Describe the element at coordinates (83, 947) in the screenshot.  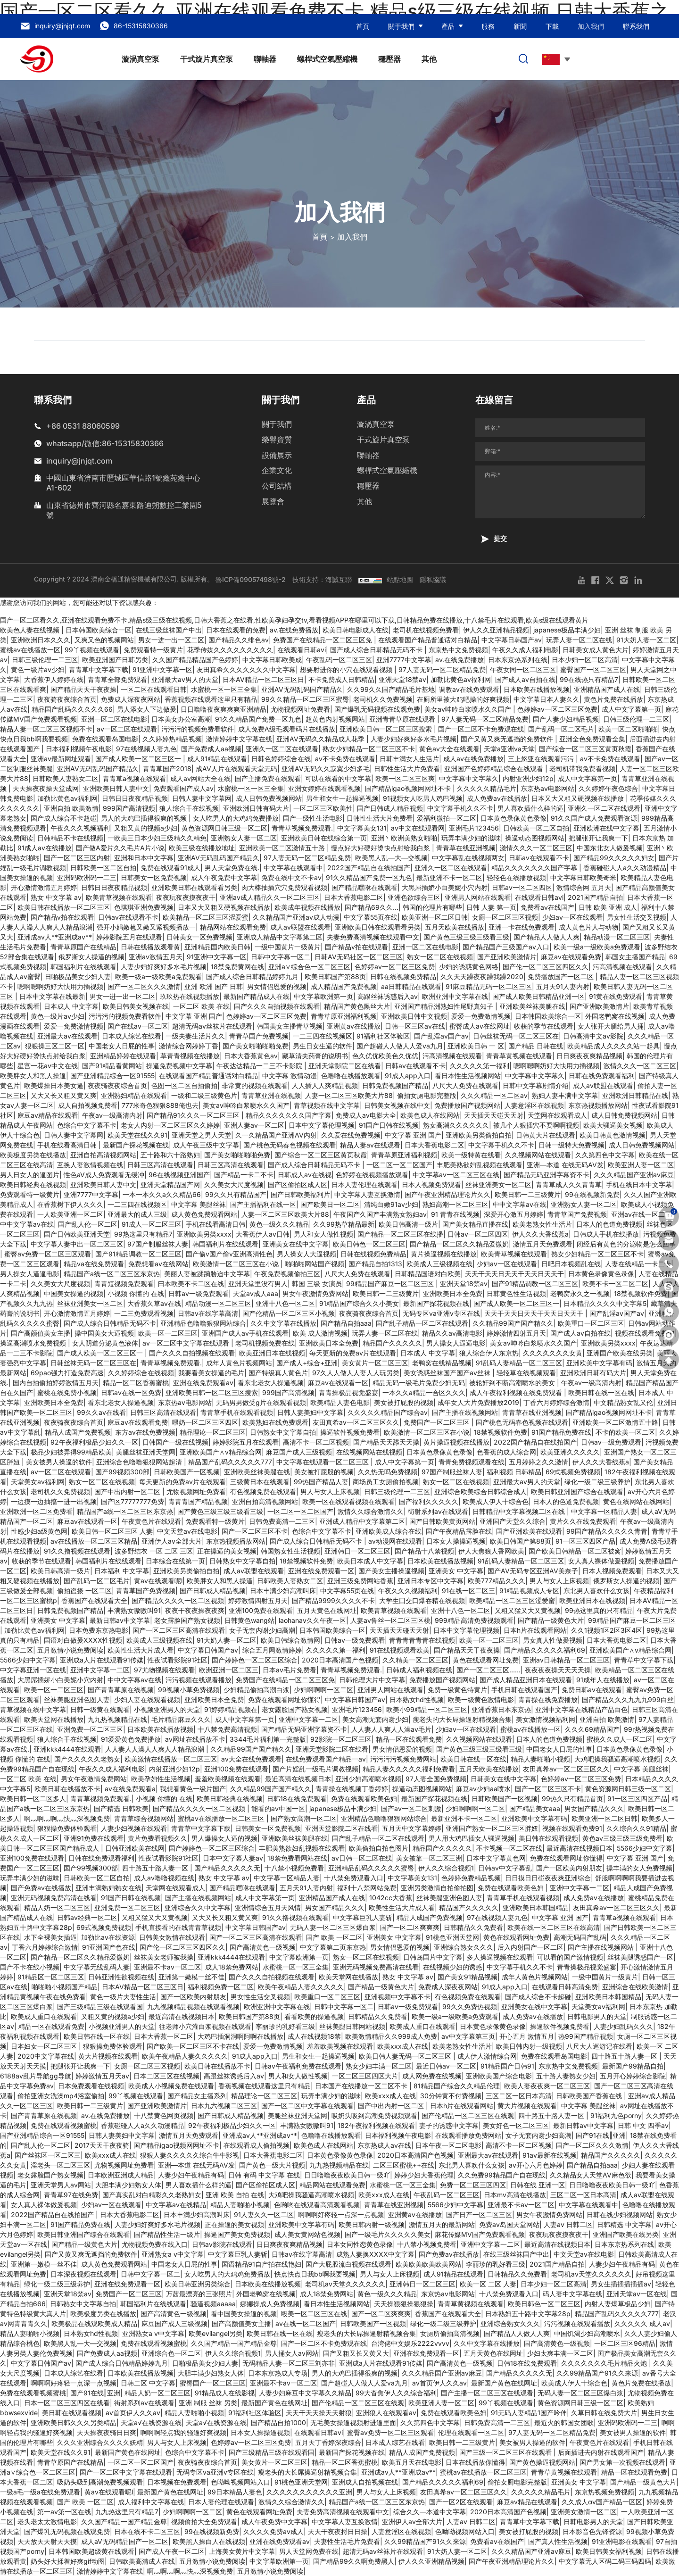
I see `青青草原国产在线精品` at that location.